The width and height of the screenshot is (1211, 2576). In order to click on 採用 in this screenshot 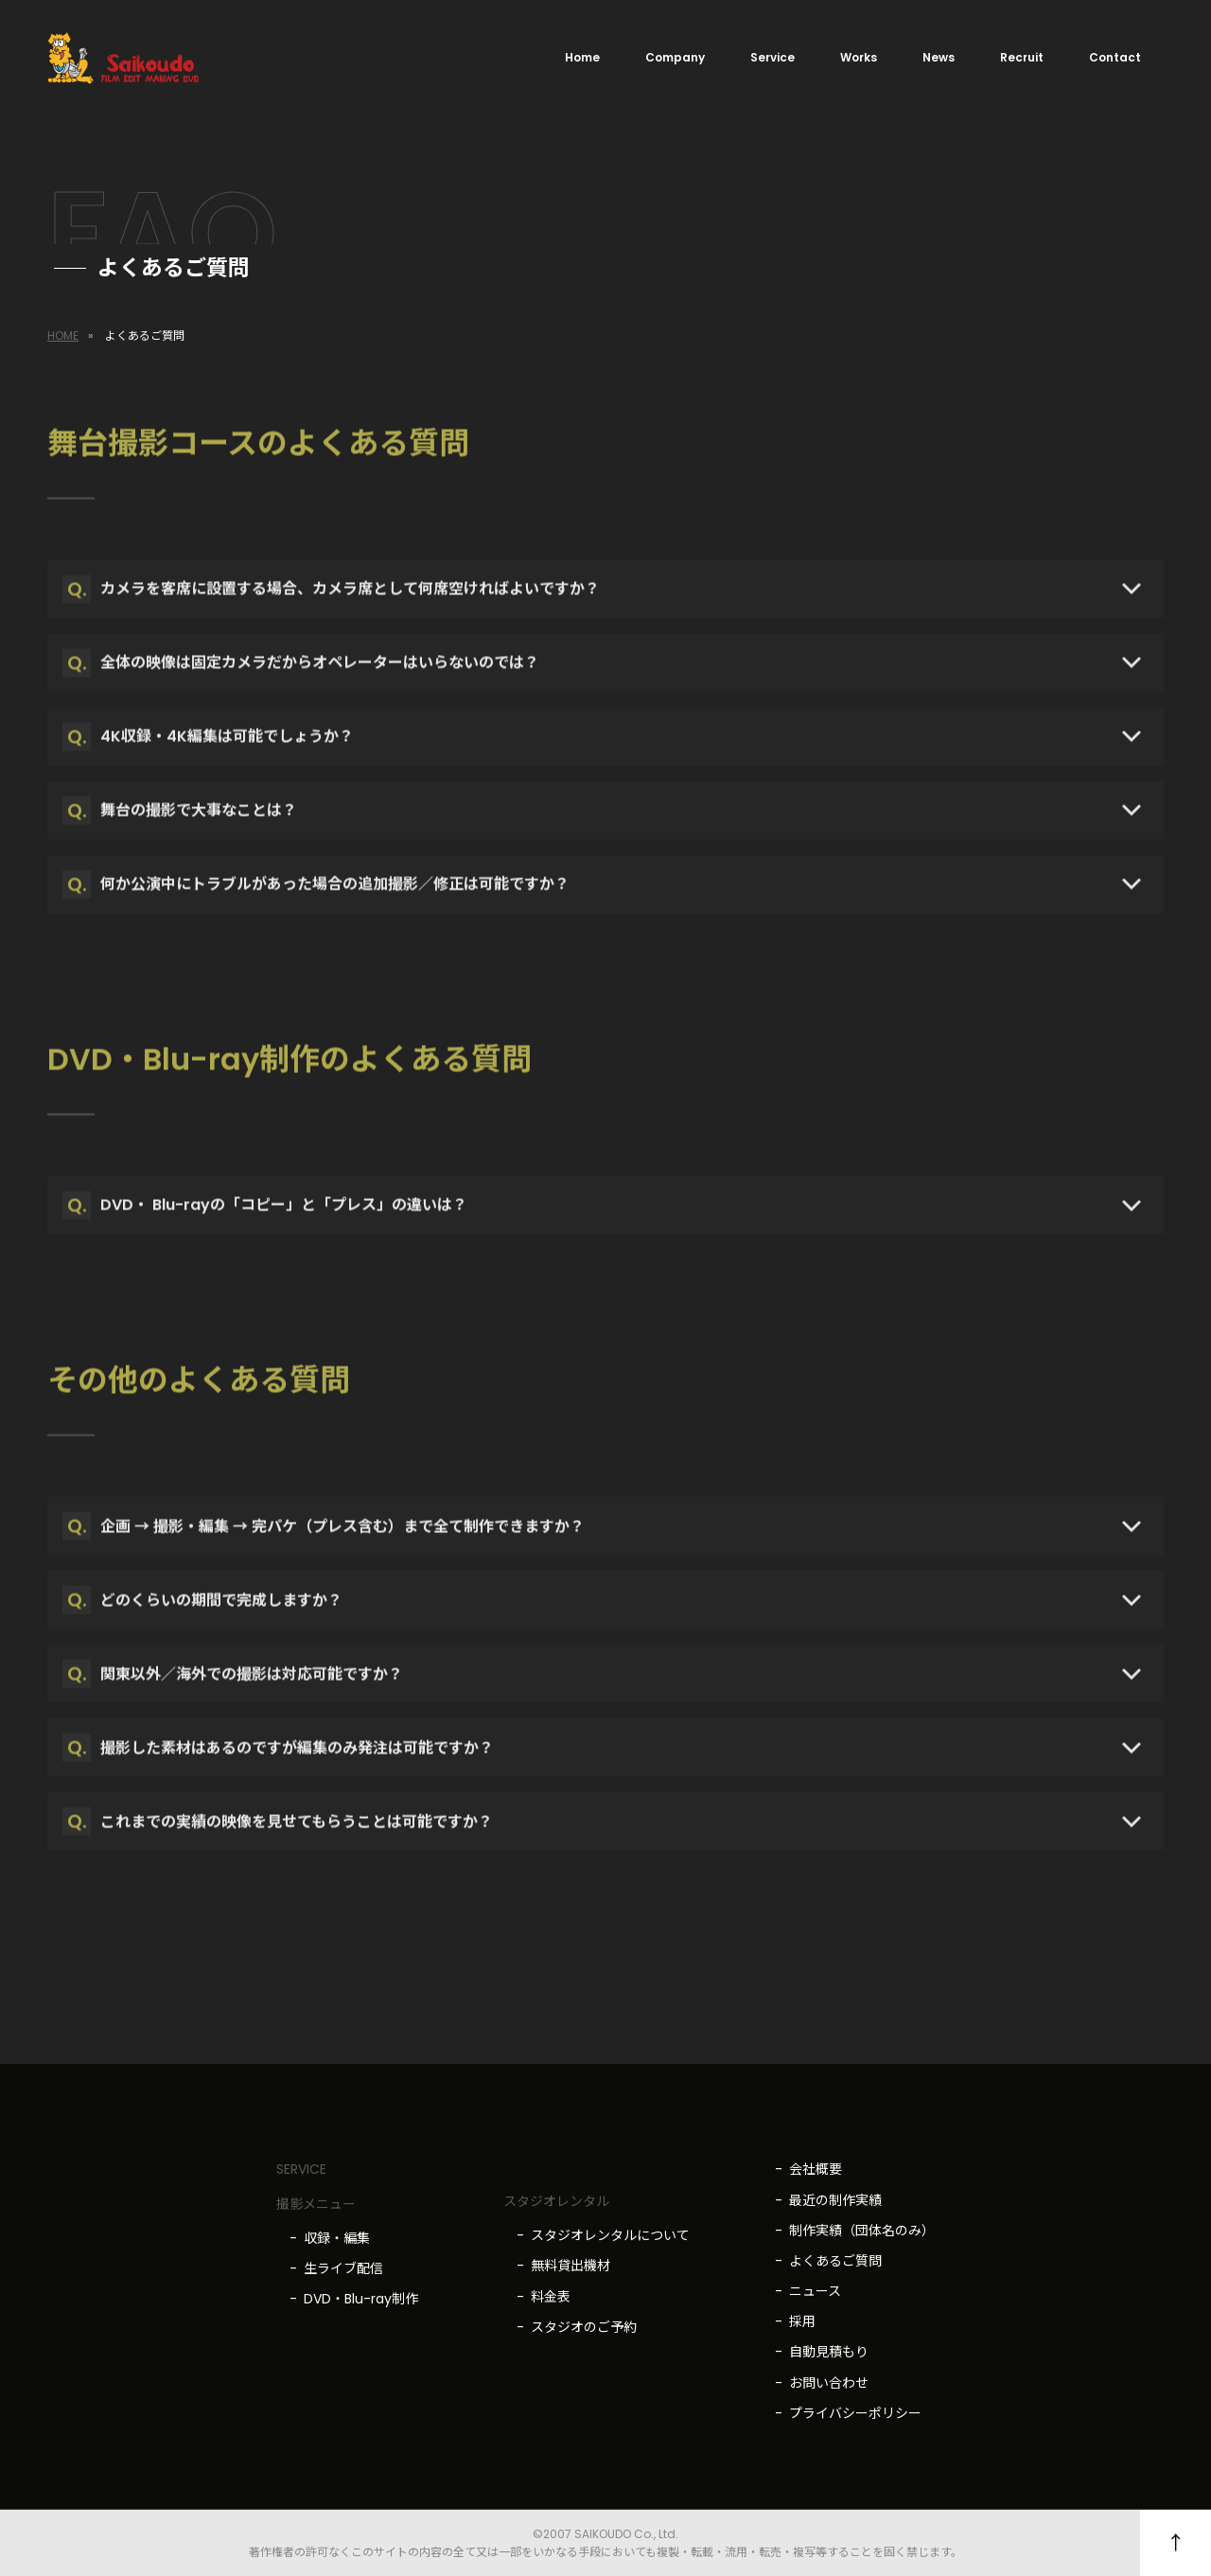, I will do `click(802, 2321)`.